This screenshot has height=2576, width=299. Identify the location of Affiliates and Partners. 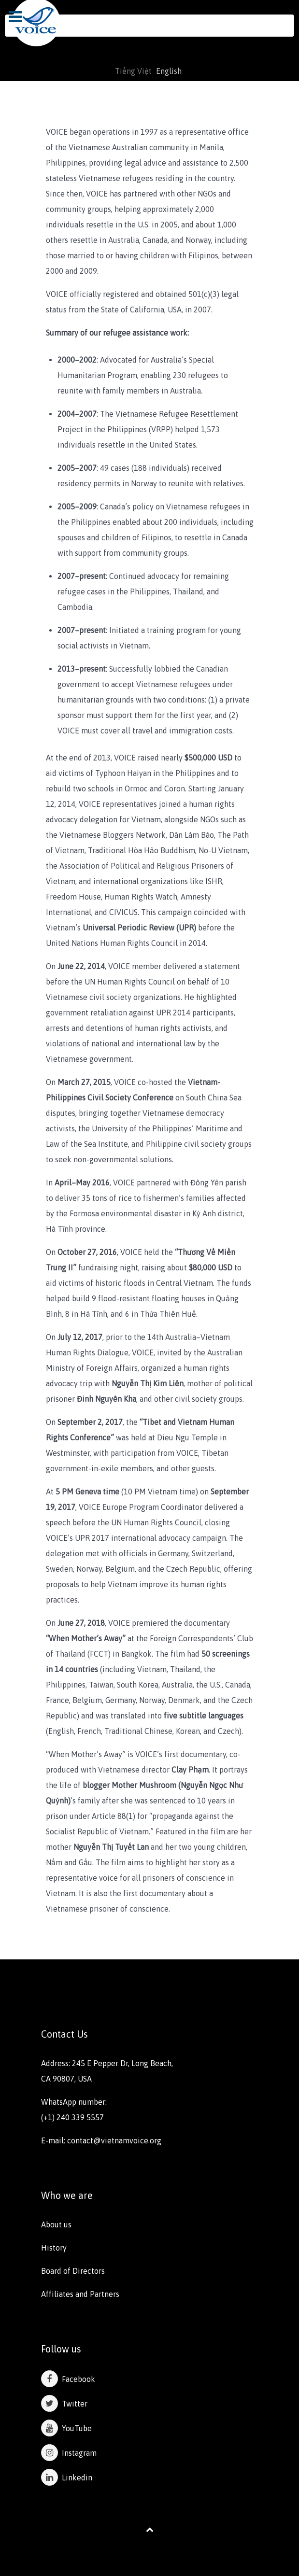
(80, 2294).